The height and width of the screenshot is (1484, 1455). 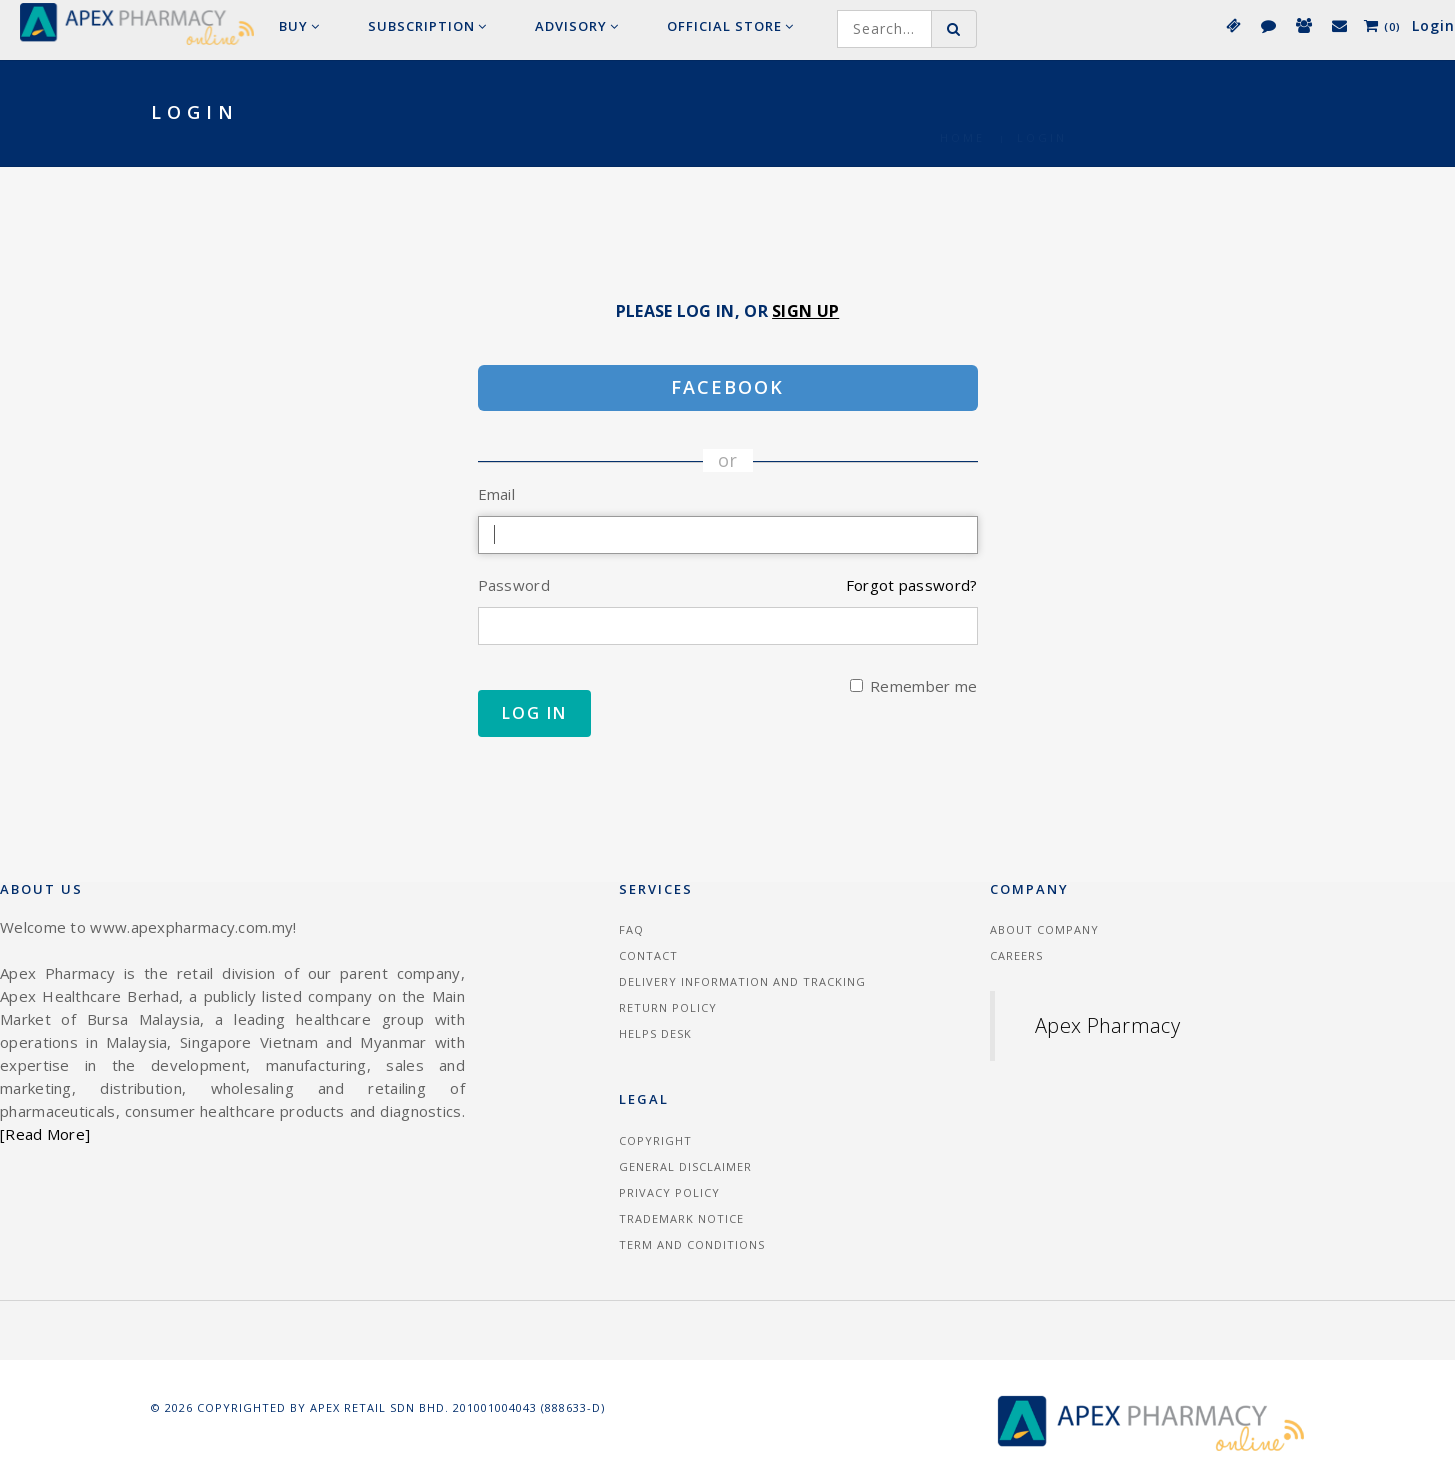 What do you see at coordinates (742, 981) in the screenshot?
I see `Delivery information and tracking` at bounding box center [742, 981].